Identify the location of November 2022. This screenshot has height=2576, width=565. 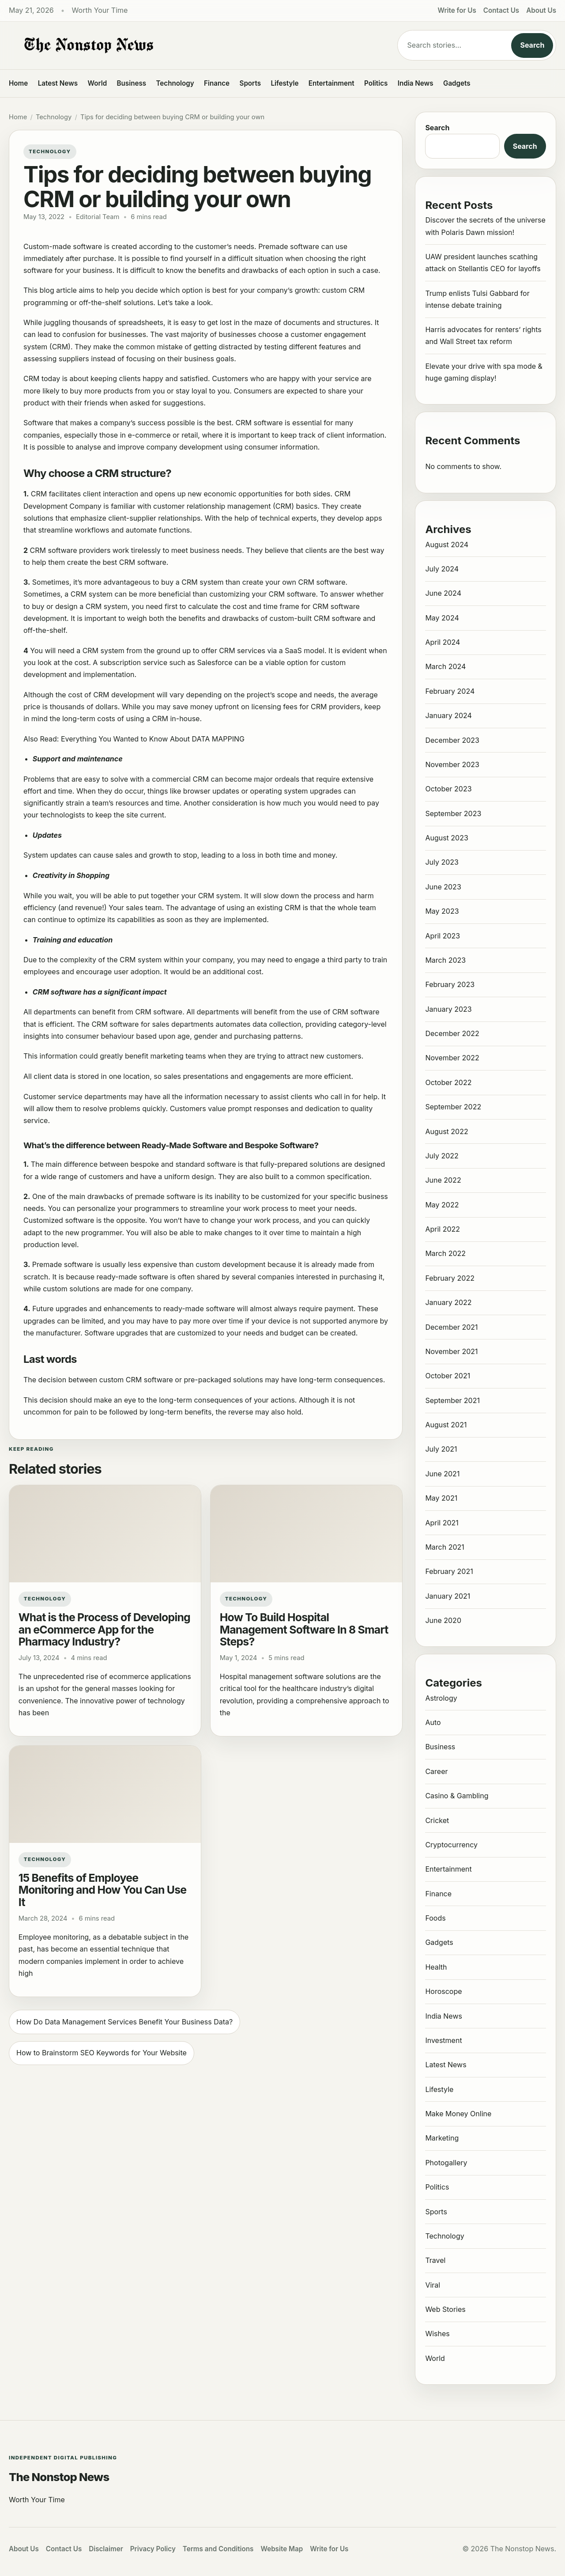
(452, 1057).